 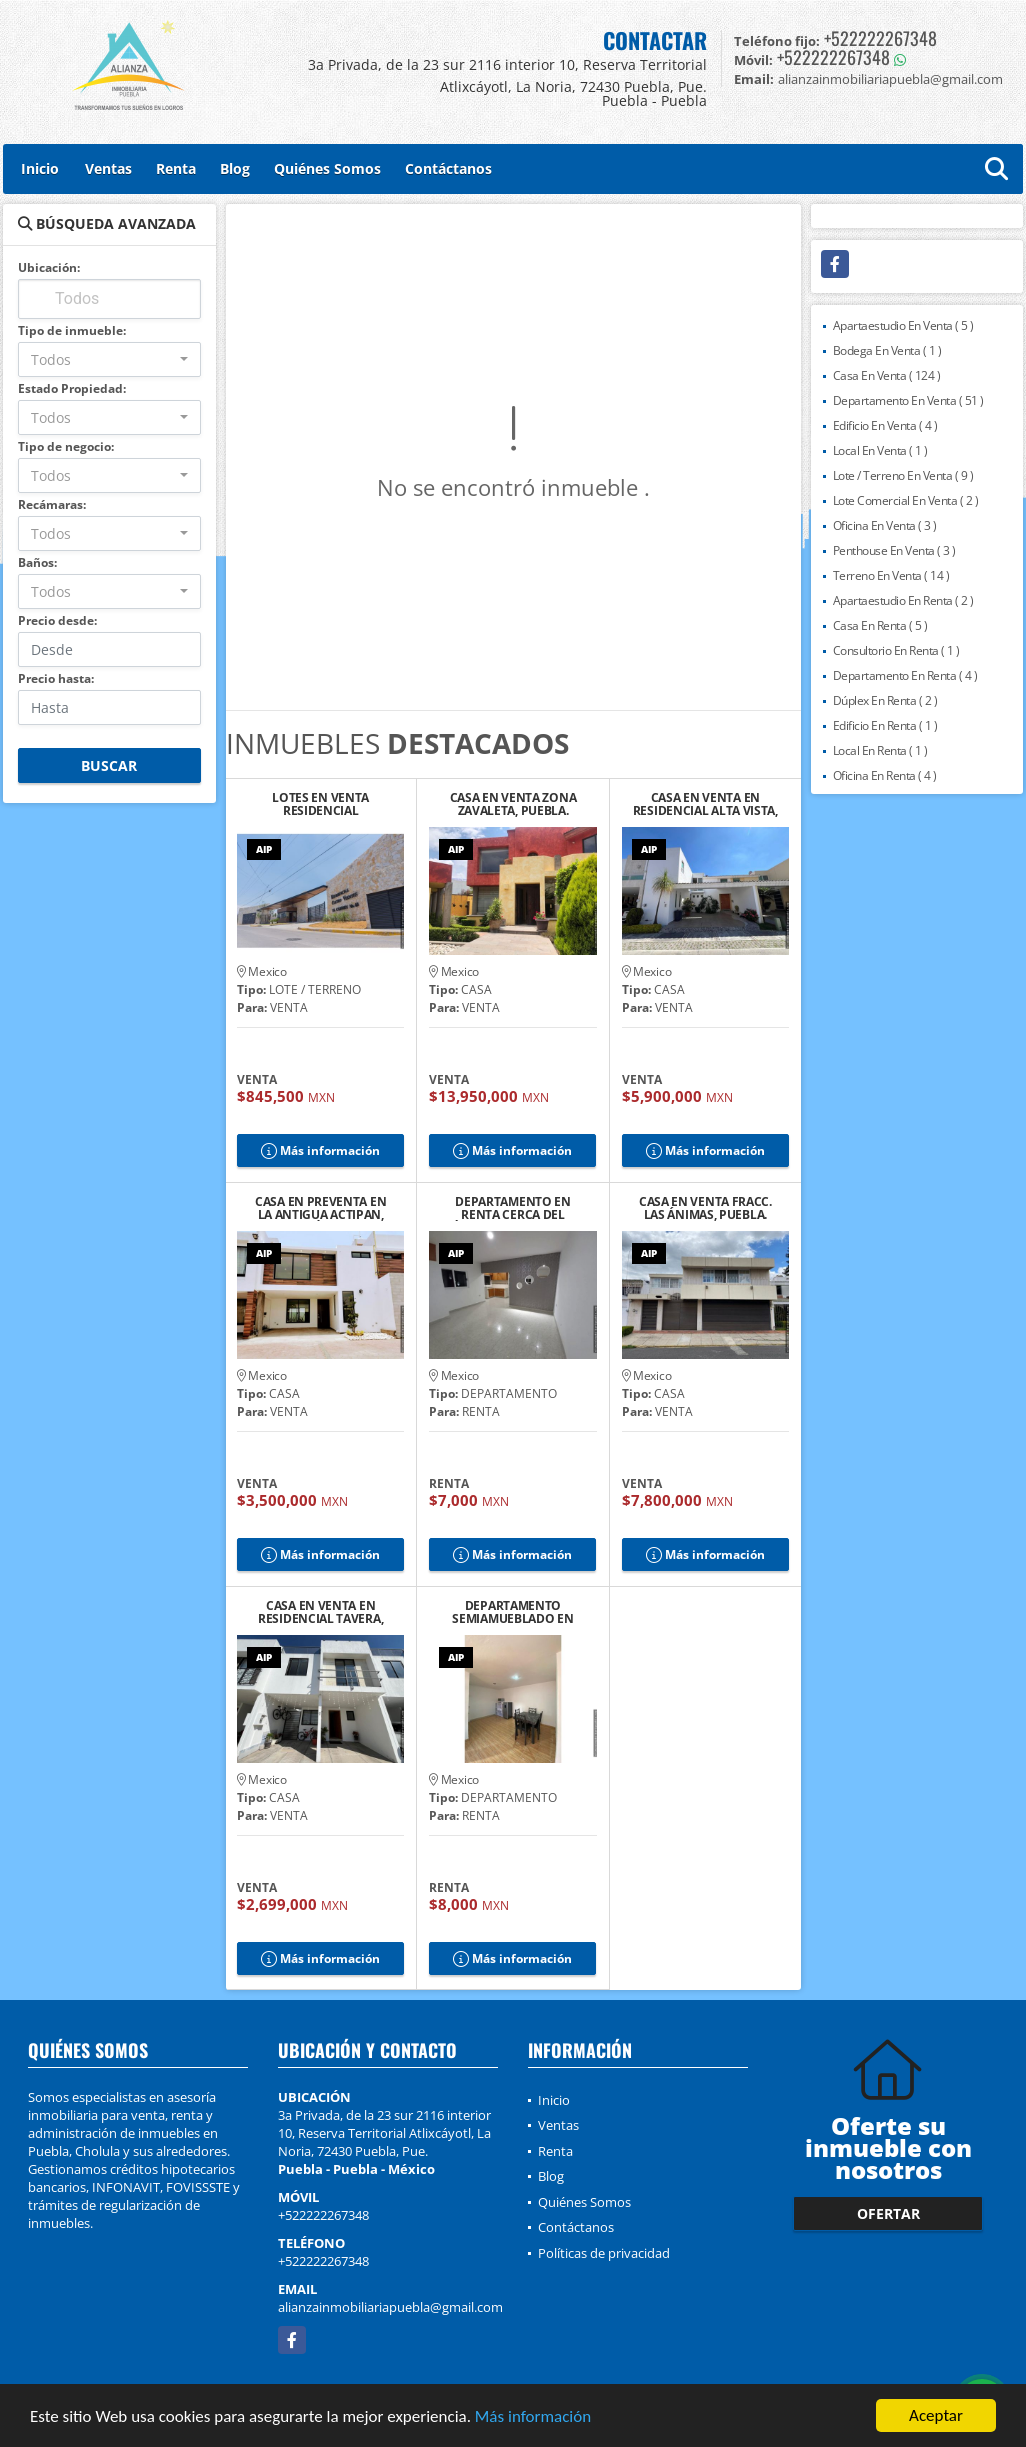 I want to click on Departamento En Renta ( 4 ), so click(x=905, y=675).